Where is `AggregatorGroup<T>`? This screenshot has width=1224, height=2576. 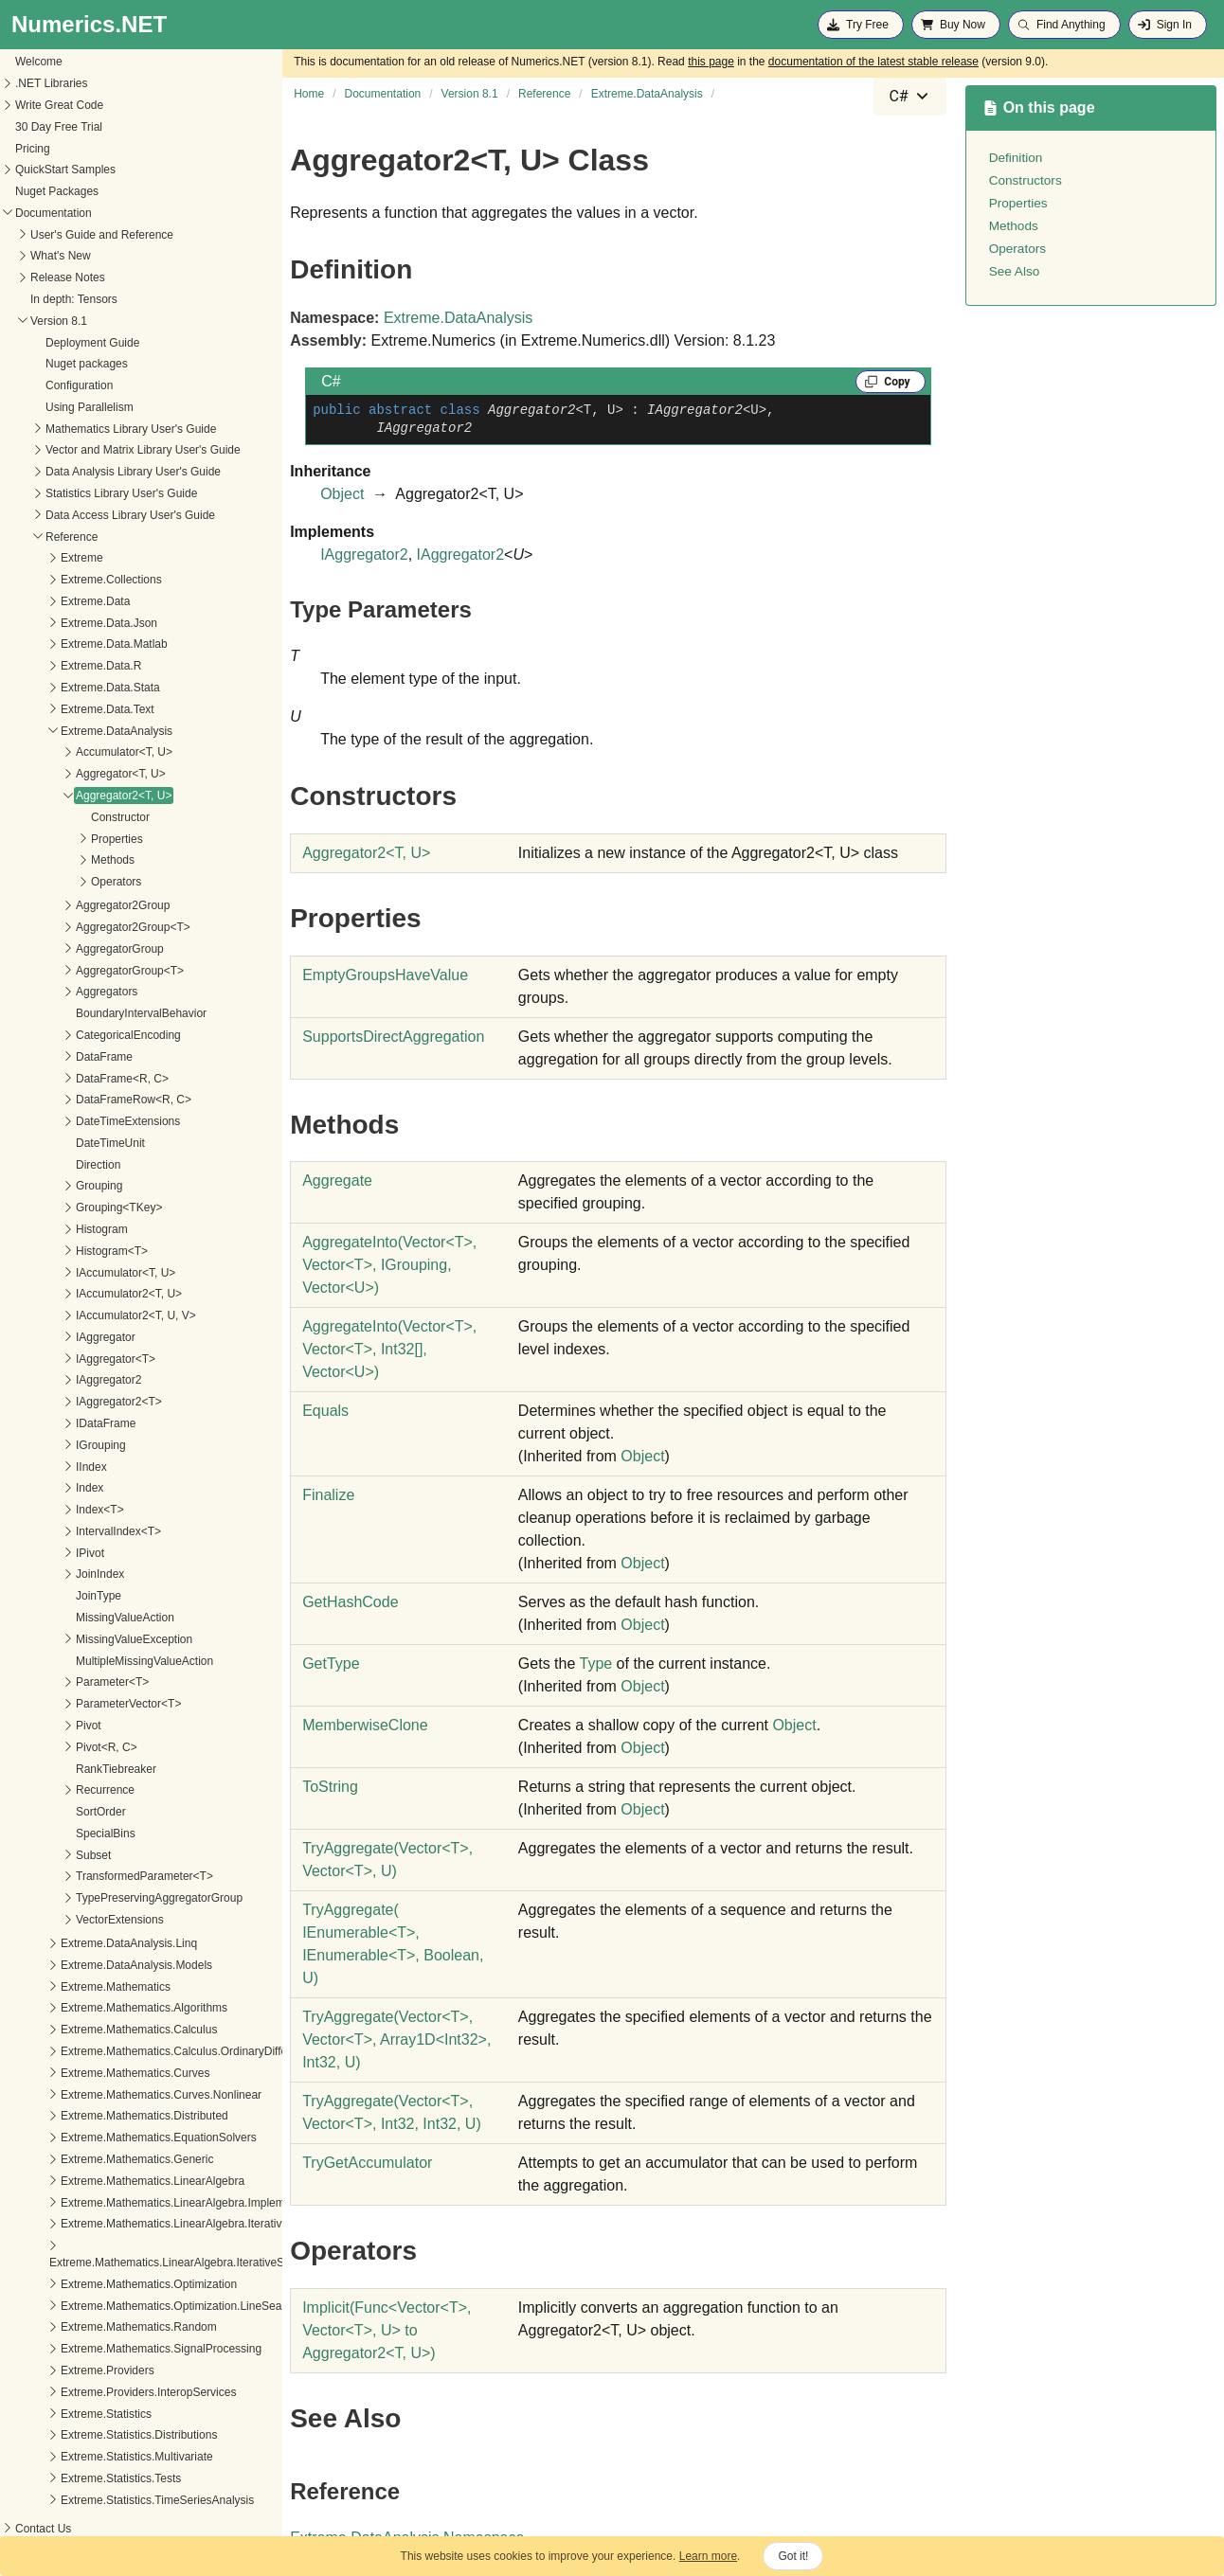
AggregatorGroup<T> is located at coordinates (67, 970).